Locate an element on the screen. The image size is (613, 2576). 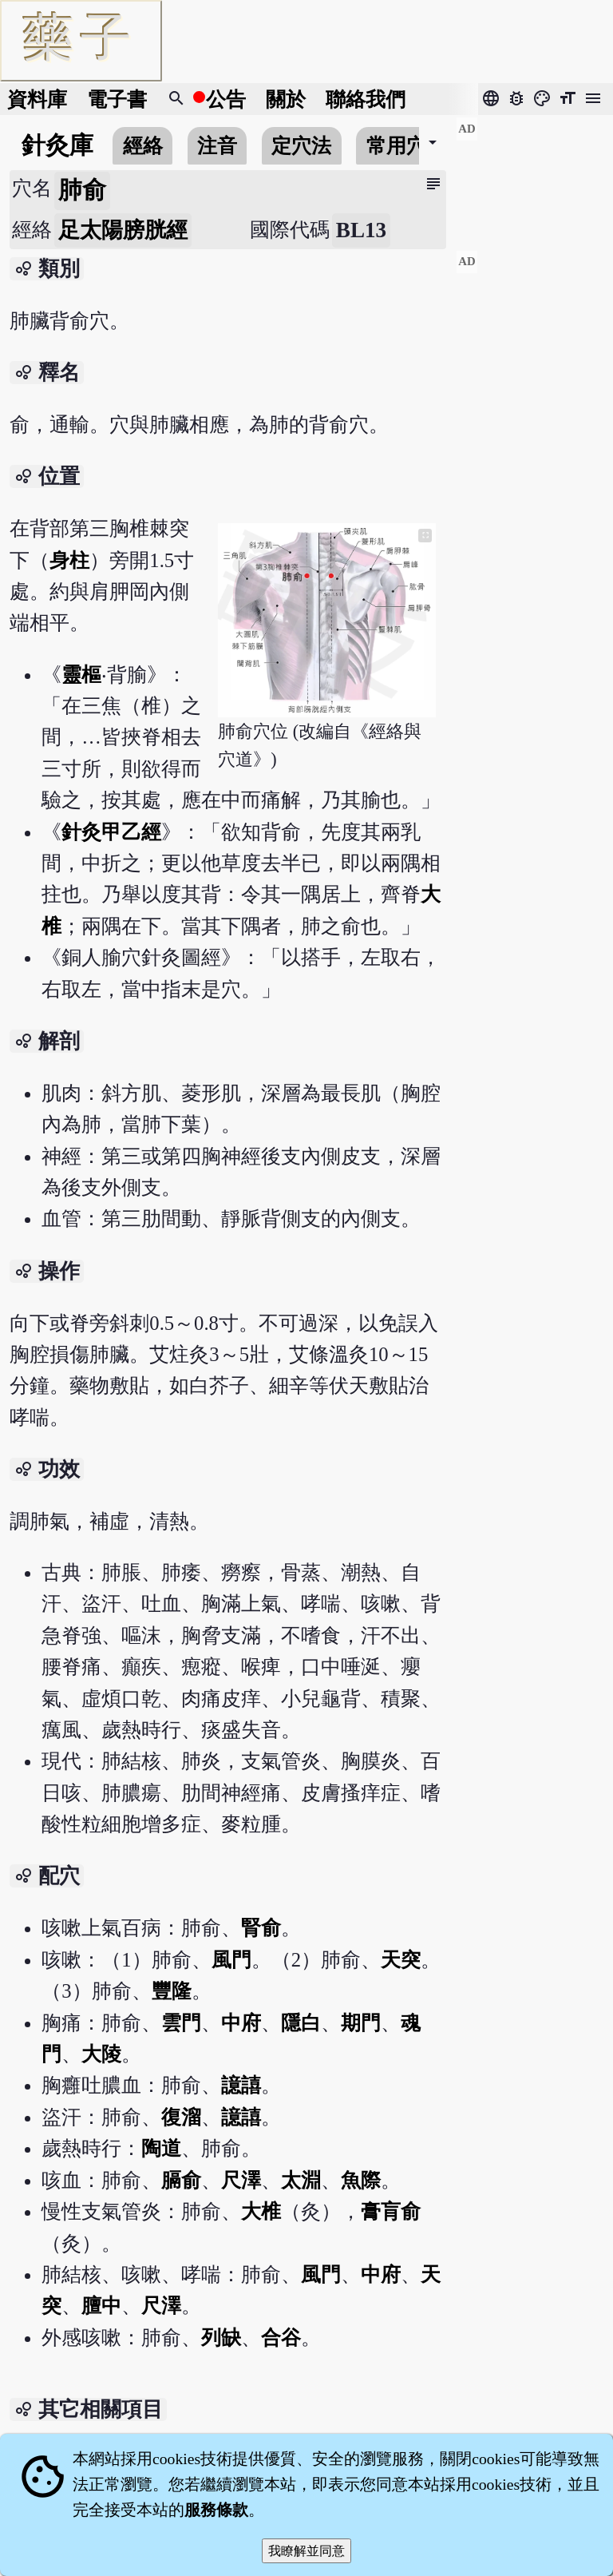
大椎 is located at coordinates (261, 2211).